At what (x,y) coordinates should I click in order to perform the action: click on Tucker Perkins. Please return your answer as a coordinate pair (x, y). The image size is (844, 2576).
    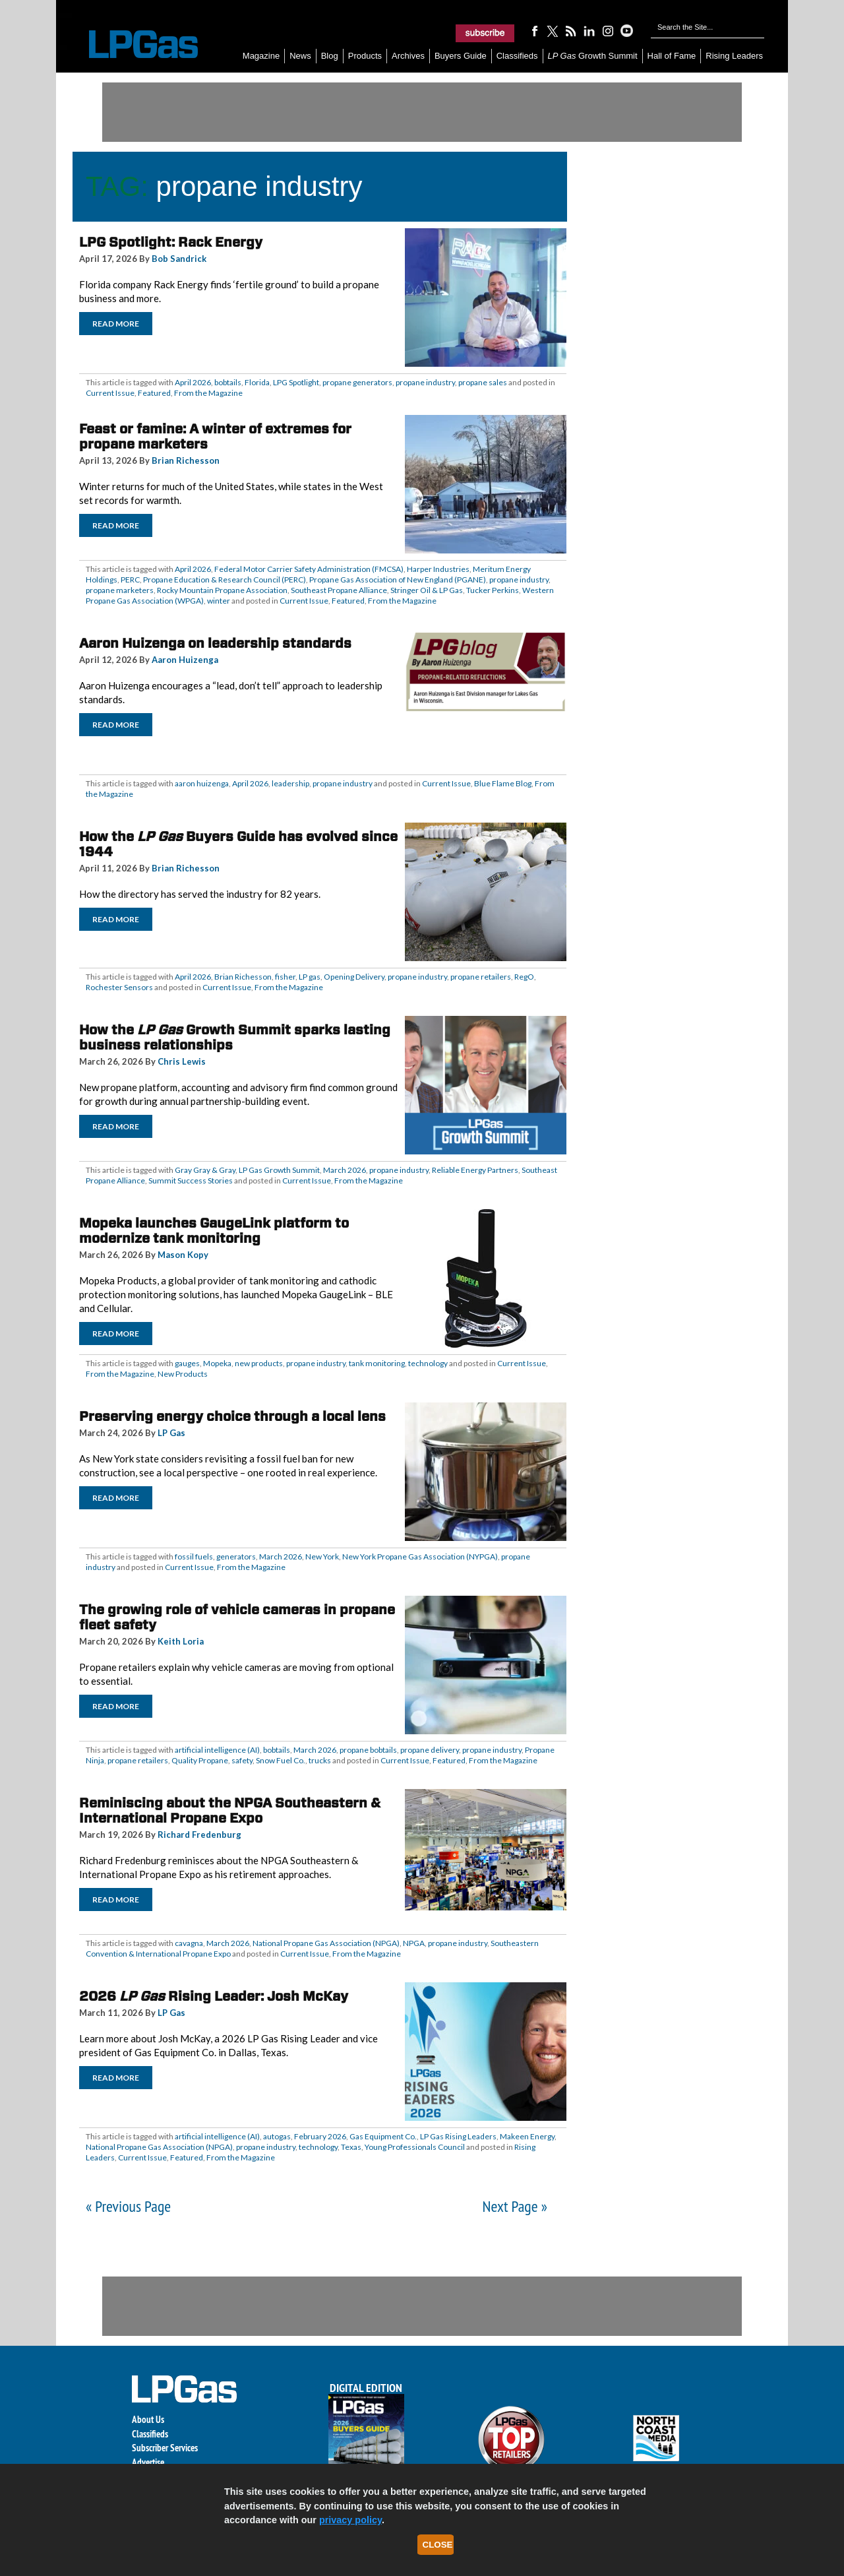
    Looking at the image, I should click on (492, 590).